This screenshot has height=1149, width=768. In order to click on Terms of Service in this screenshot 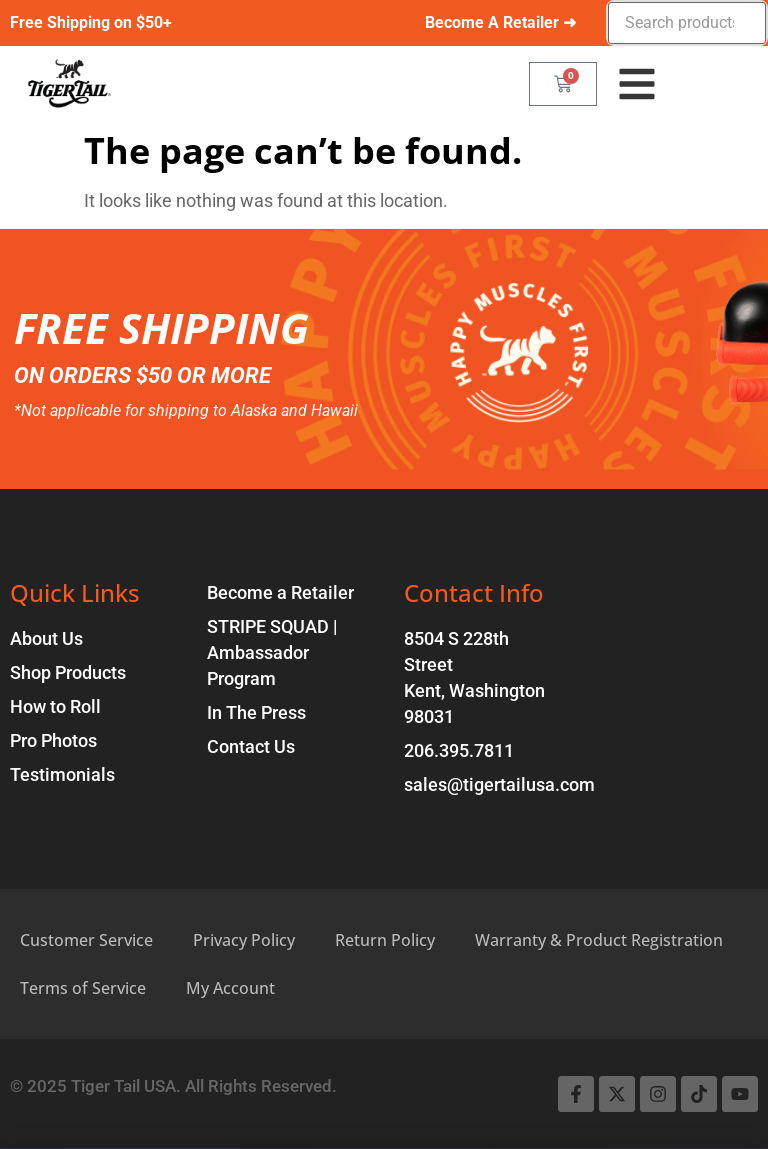, I will do `click(83, 988)`.